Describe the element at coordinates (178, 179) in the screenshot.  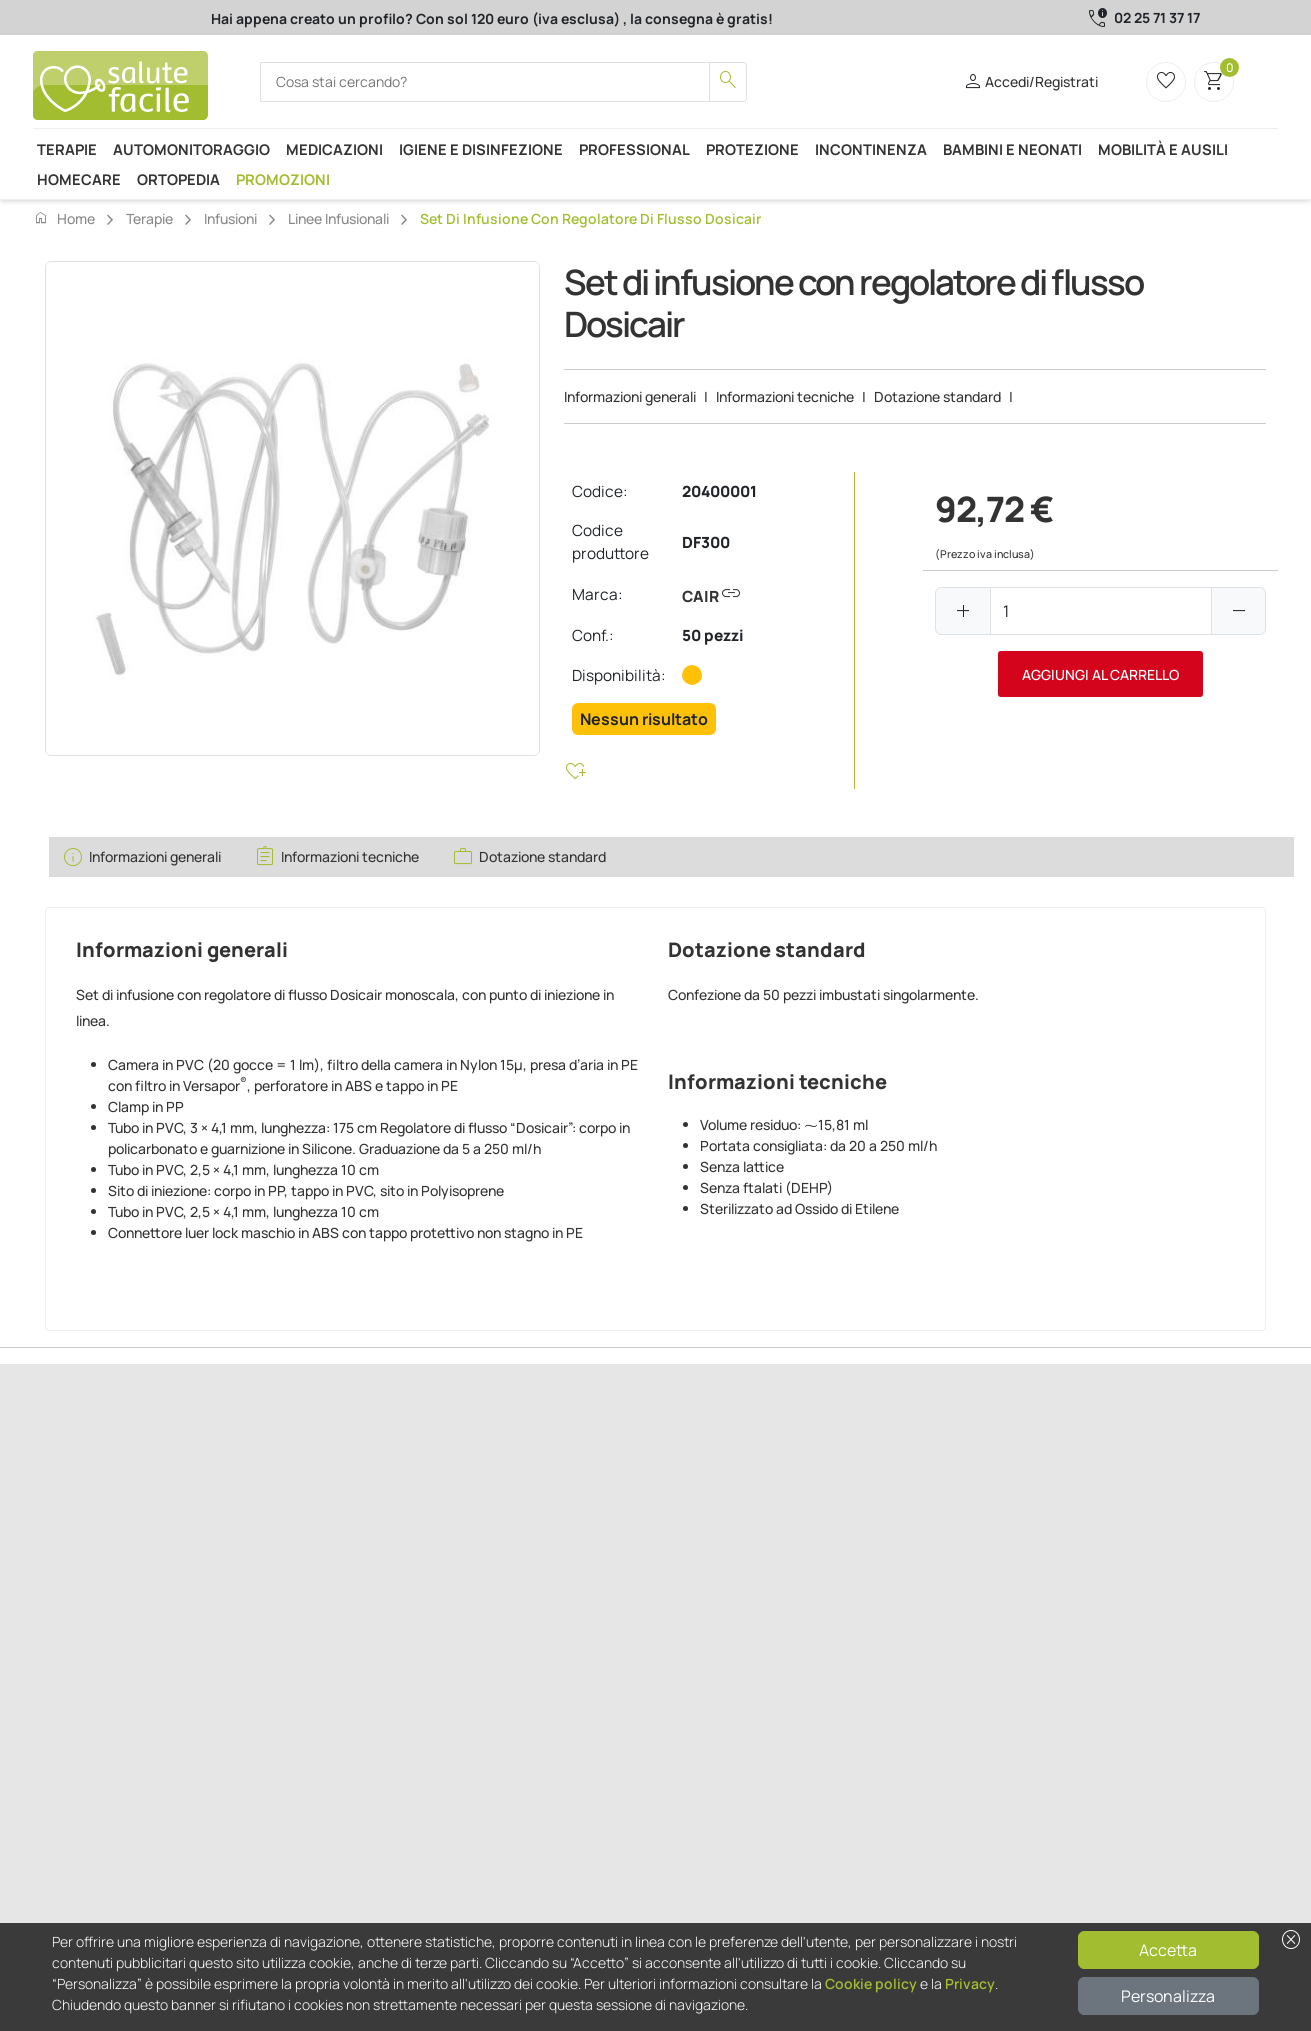
I see `Ortopedia` at that location.